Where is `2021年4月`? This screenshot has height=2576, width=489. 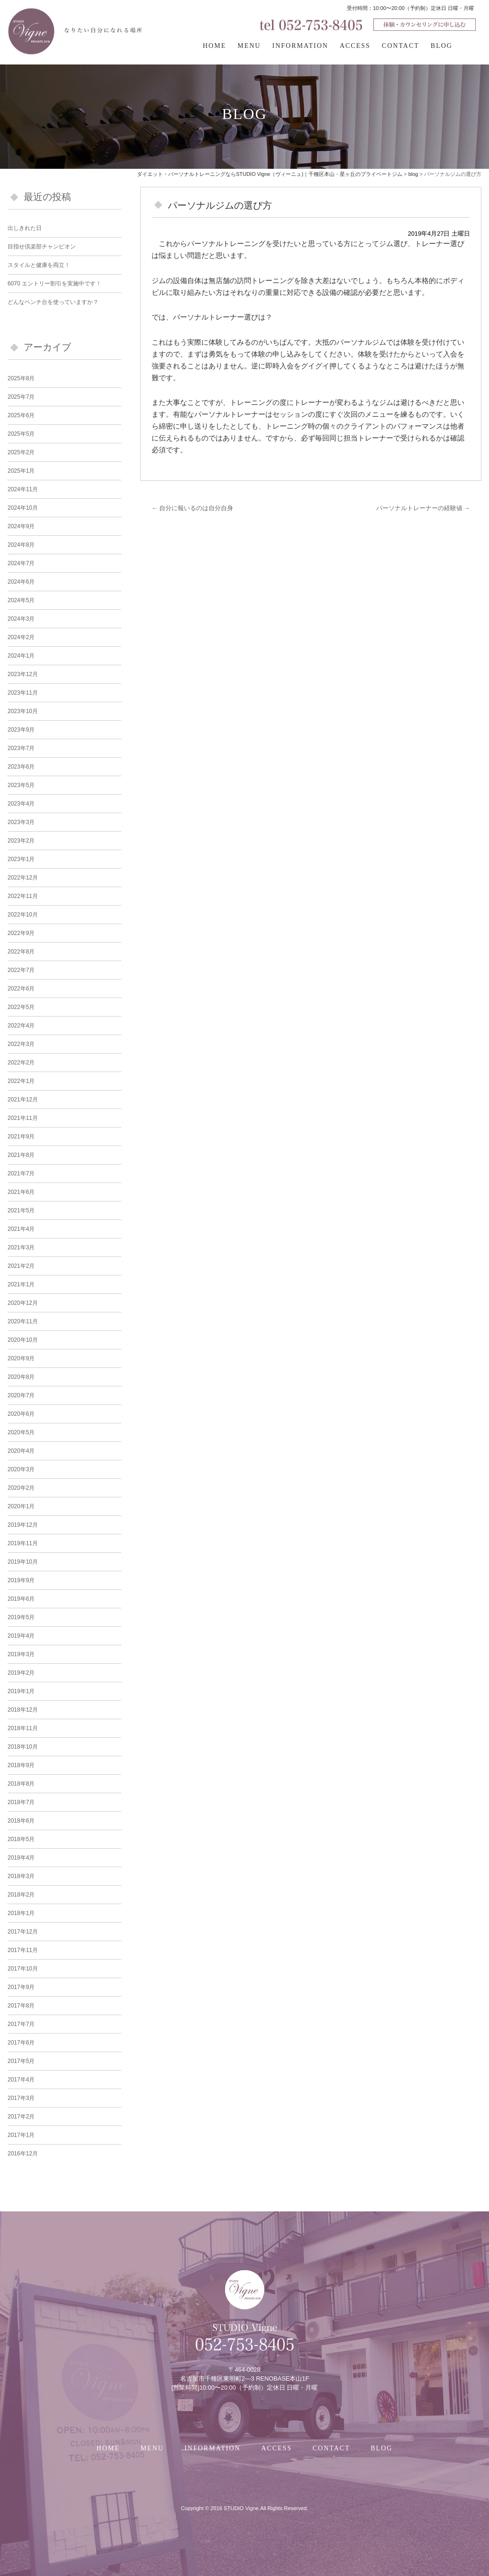
2021年4月 is located at coordinates (21, 1229).